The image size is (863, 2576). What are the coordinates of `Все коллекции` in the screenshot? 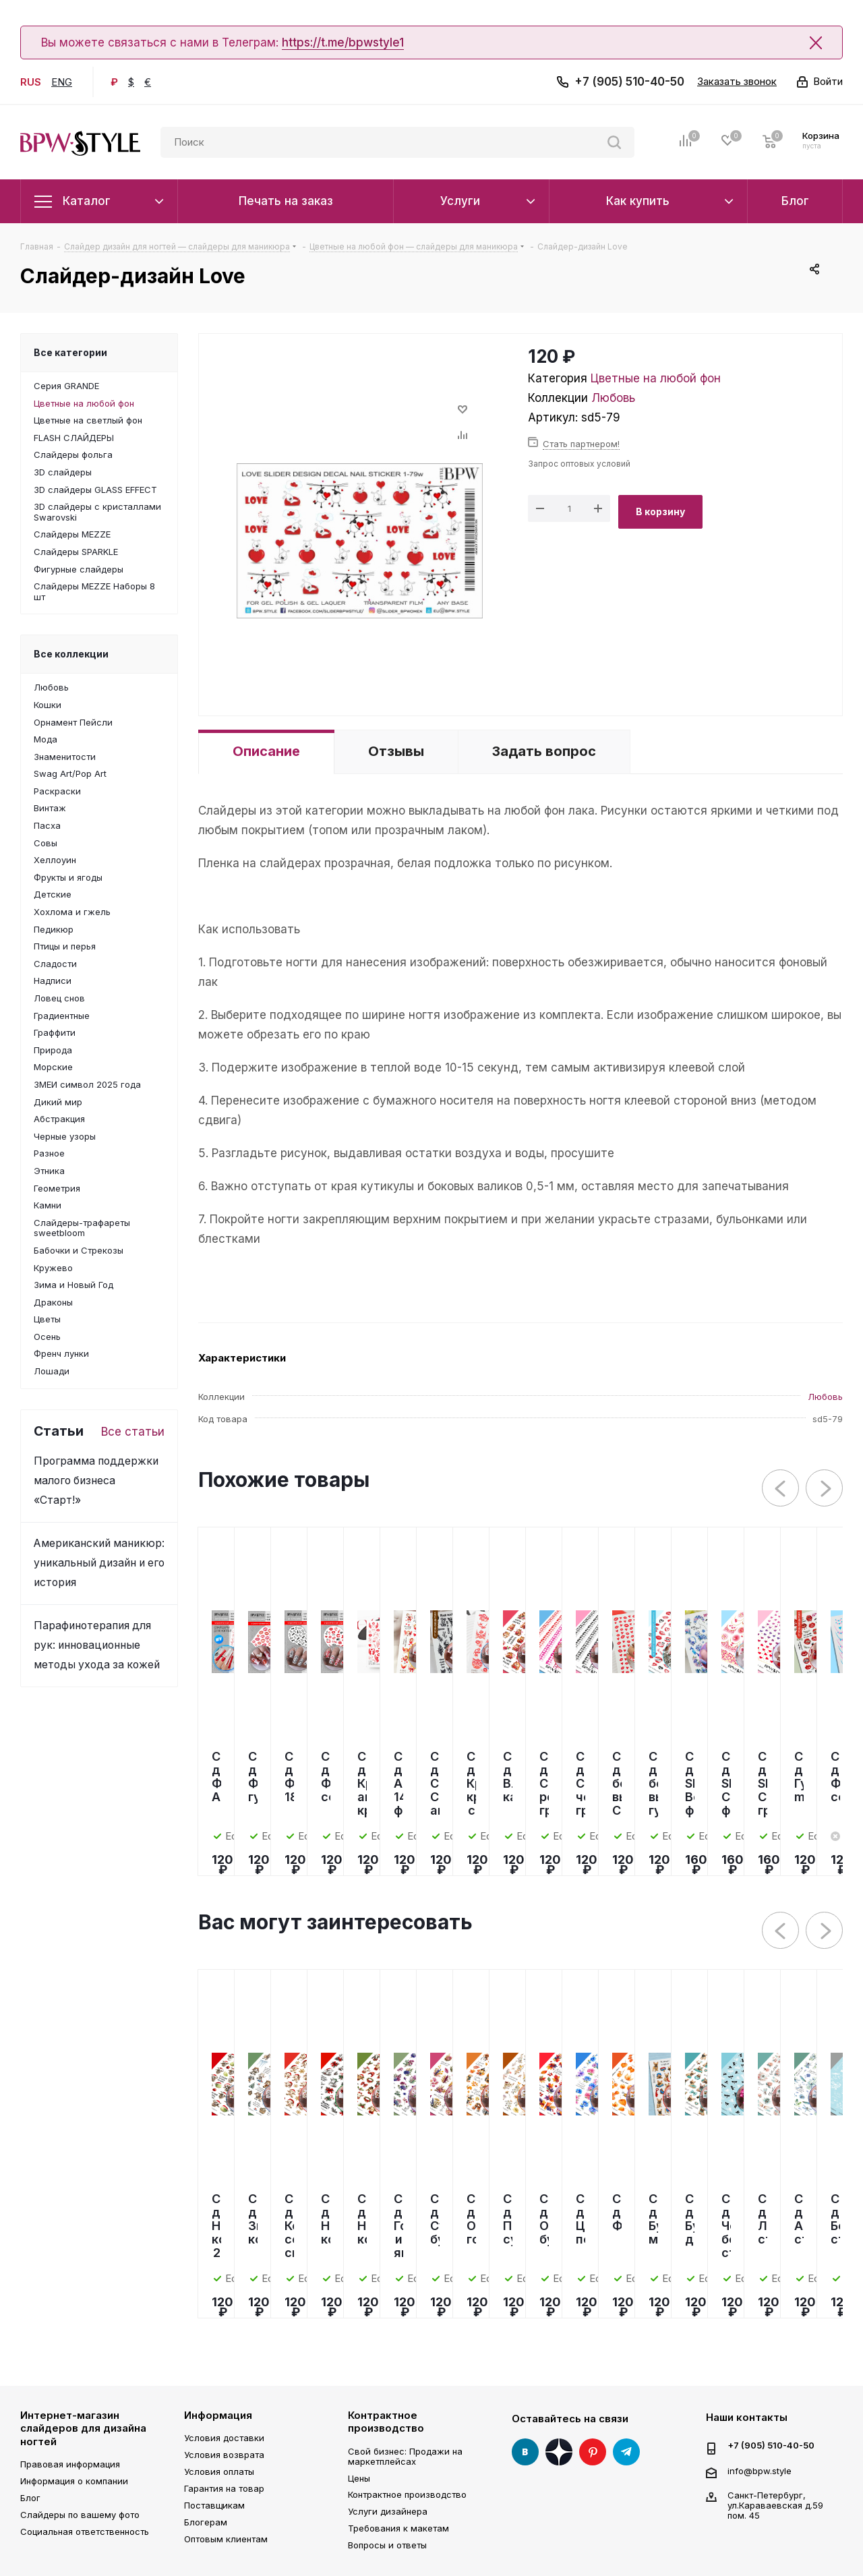 It's located at (71, 654).